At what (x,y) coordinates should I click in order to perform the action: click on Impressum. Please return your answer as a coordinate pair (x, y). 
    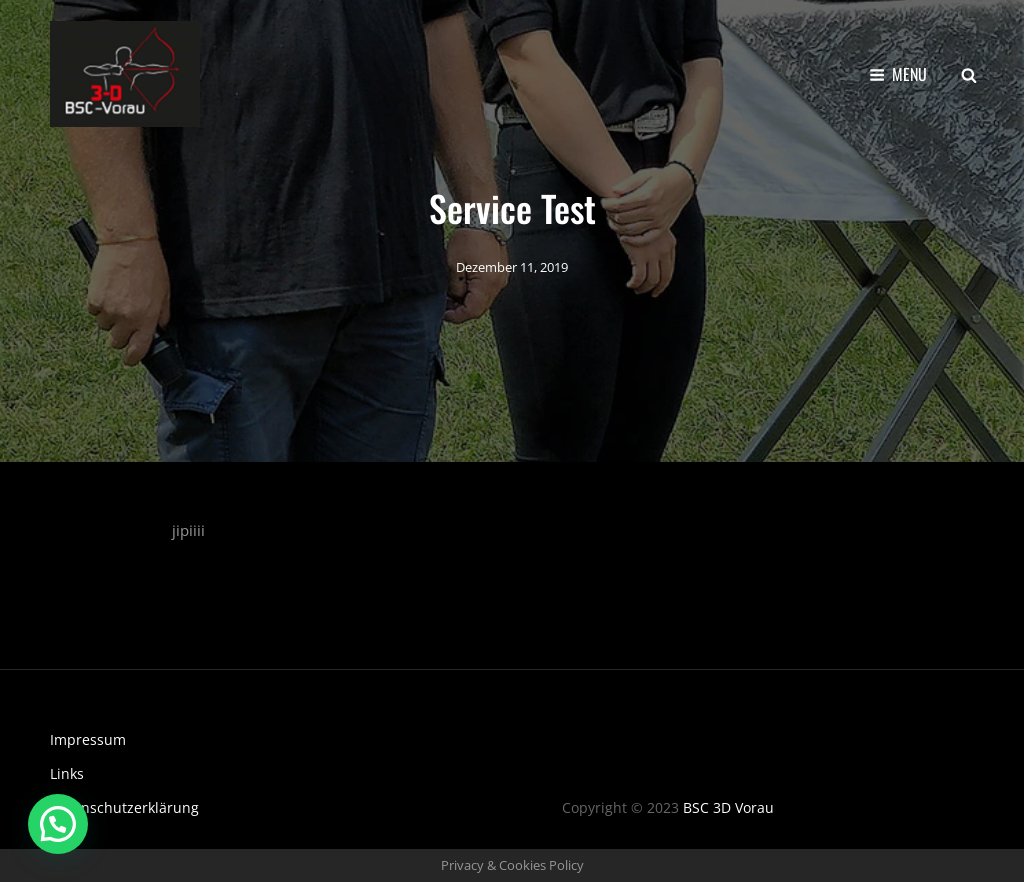
    Looking at the image, I should click on (88, 739).